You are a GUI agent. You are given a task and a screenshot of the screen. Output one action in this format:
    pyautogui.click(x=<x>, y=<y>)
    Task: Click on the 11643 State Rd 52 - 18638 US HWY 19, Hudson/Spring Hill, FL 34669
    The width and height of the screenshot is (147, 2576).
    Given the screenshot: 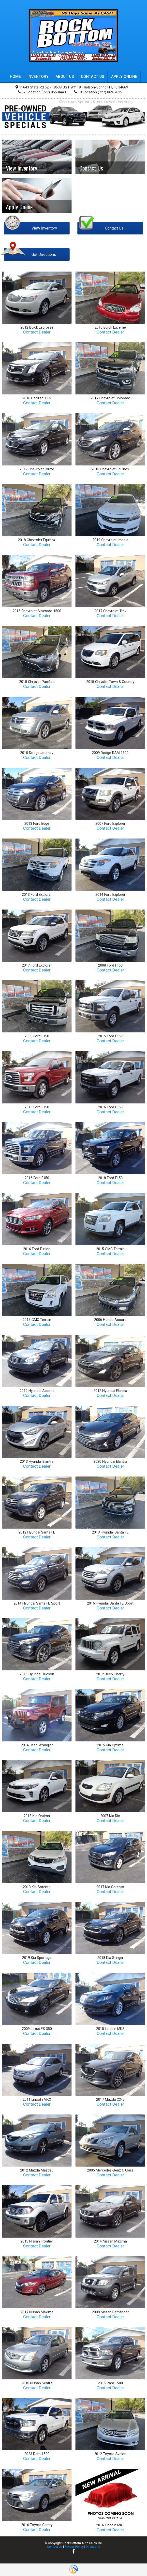 What is the action you would take?
    pyautogui.click(x=71, y=87)
    